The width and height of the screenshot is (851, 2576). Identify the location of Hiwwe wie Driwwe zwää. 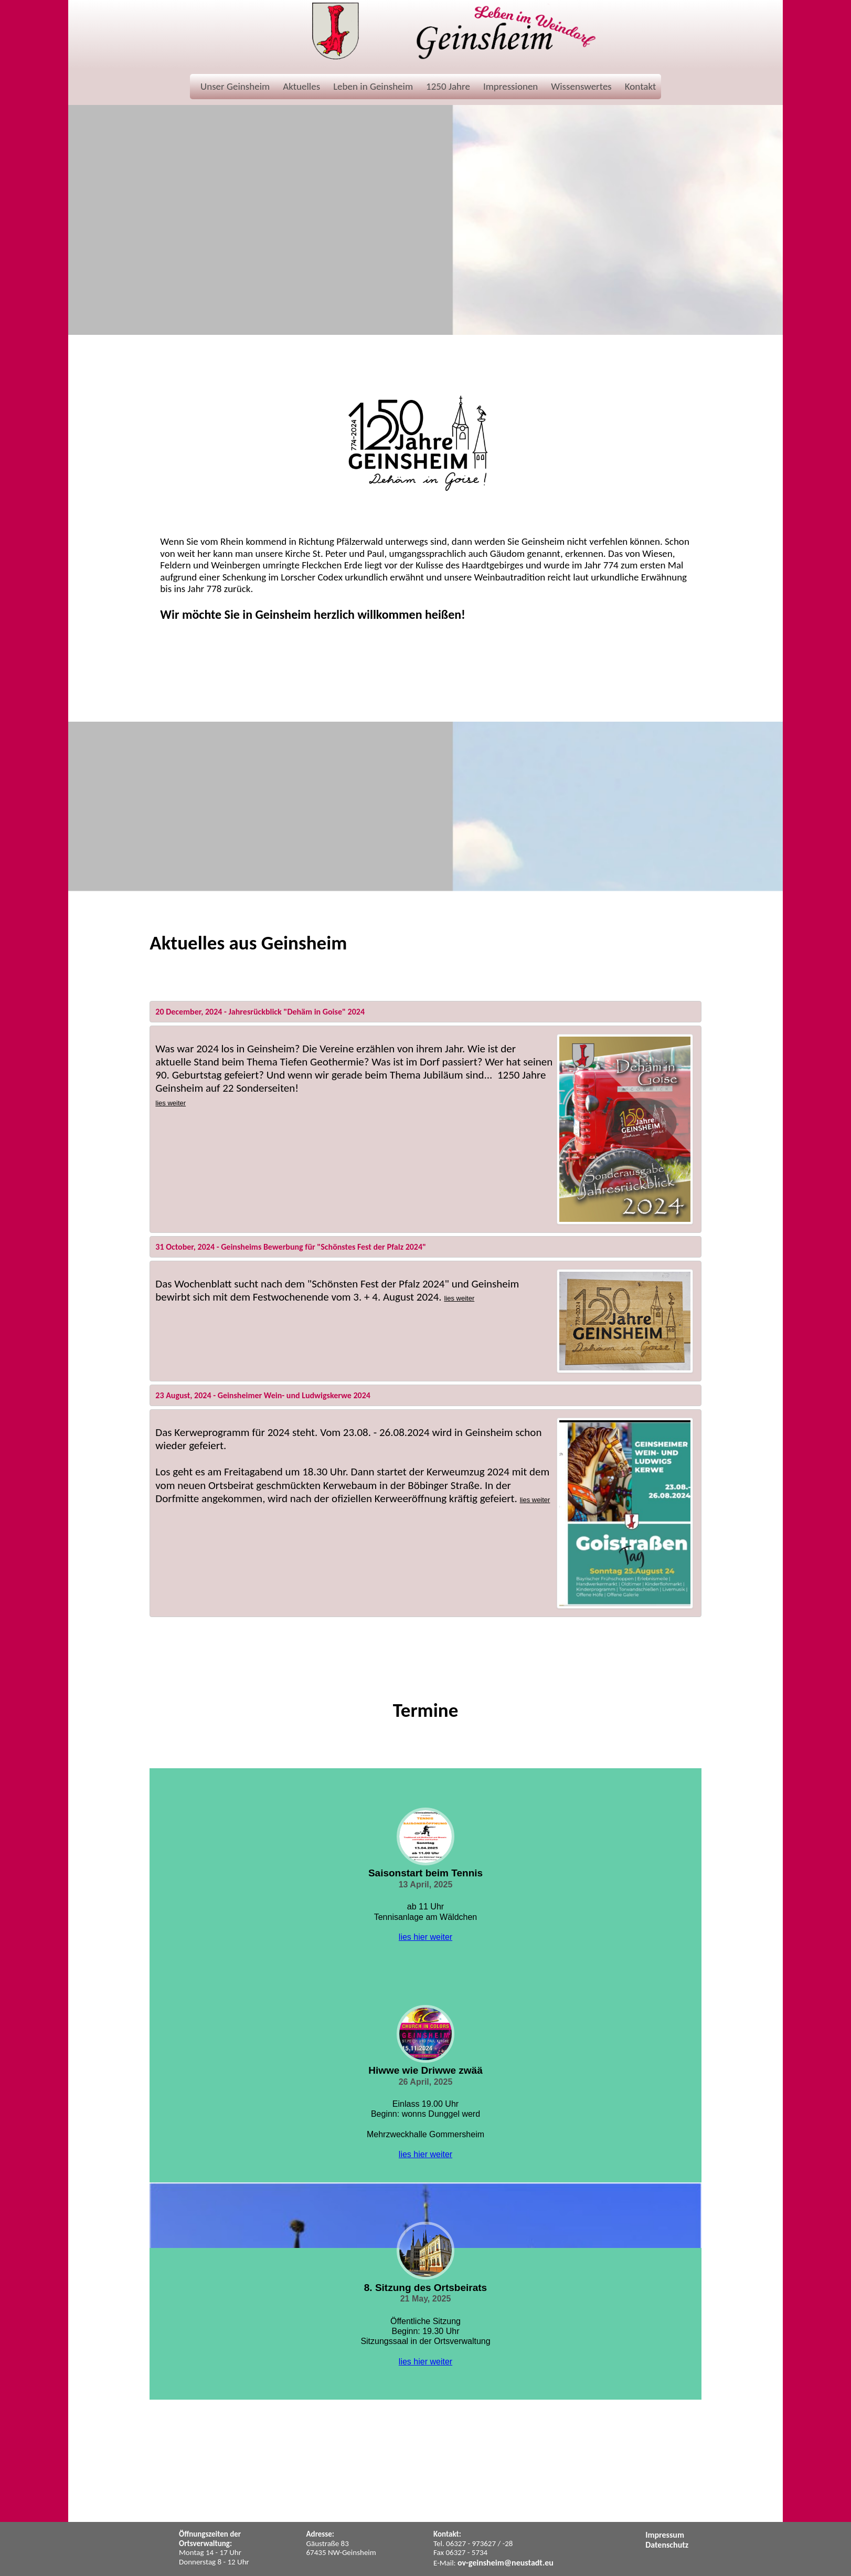
(425, 2070).